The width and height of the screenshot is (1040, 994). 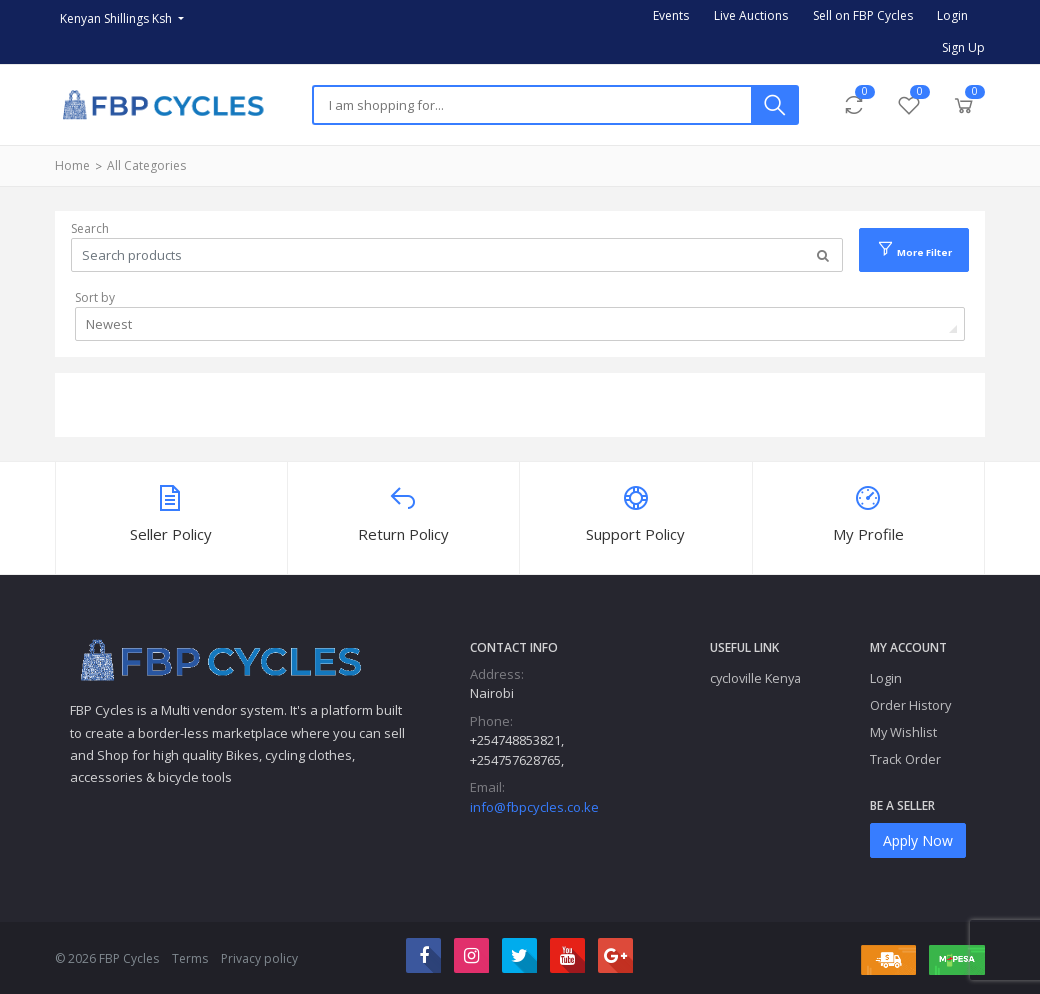 I want to click on Login, so click(x=952, y=15).